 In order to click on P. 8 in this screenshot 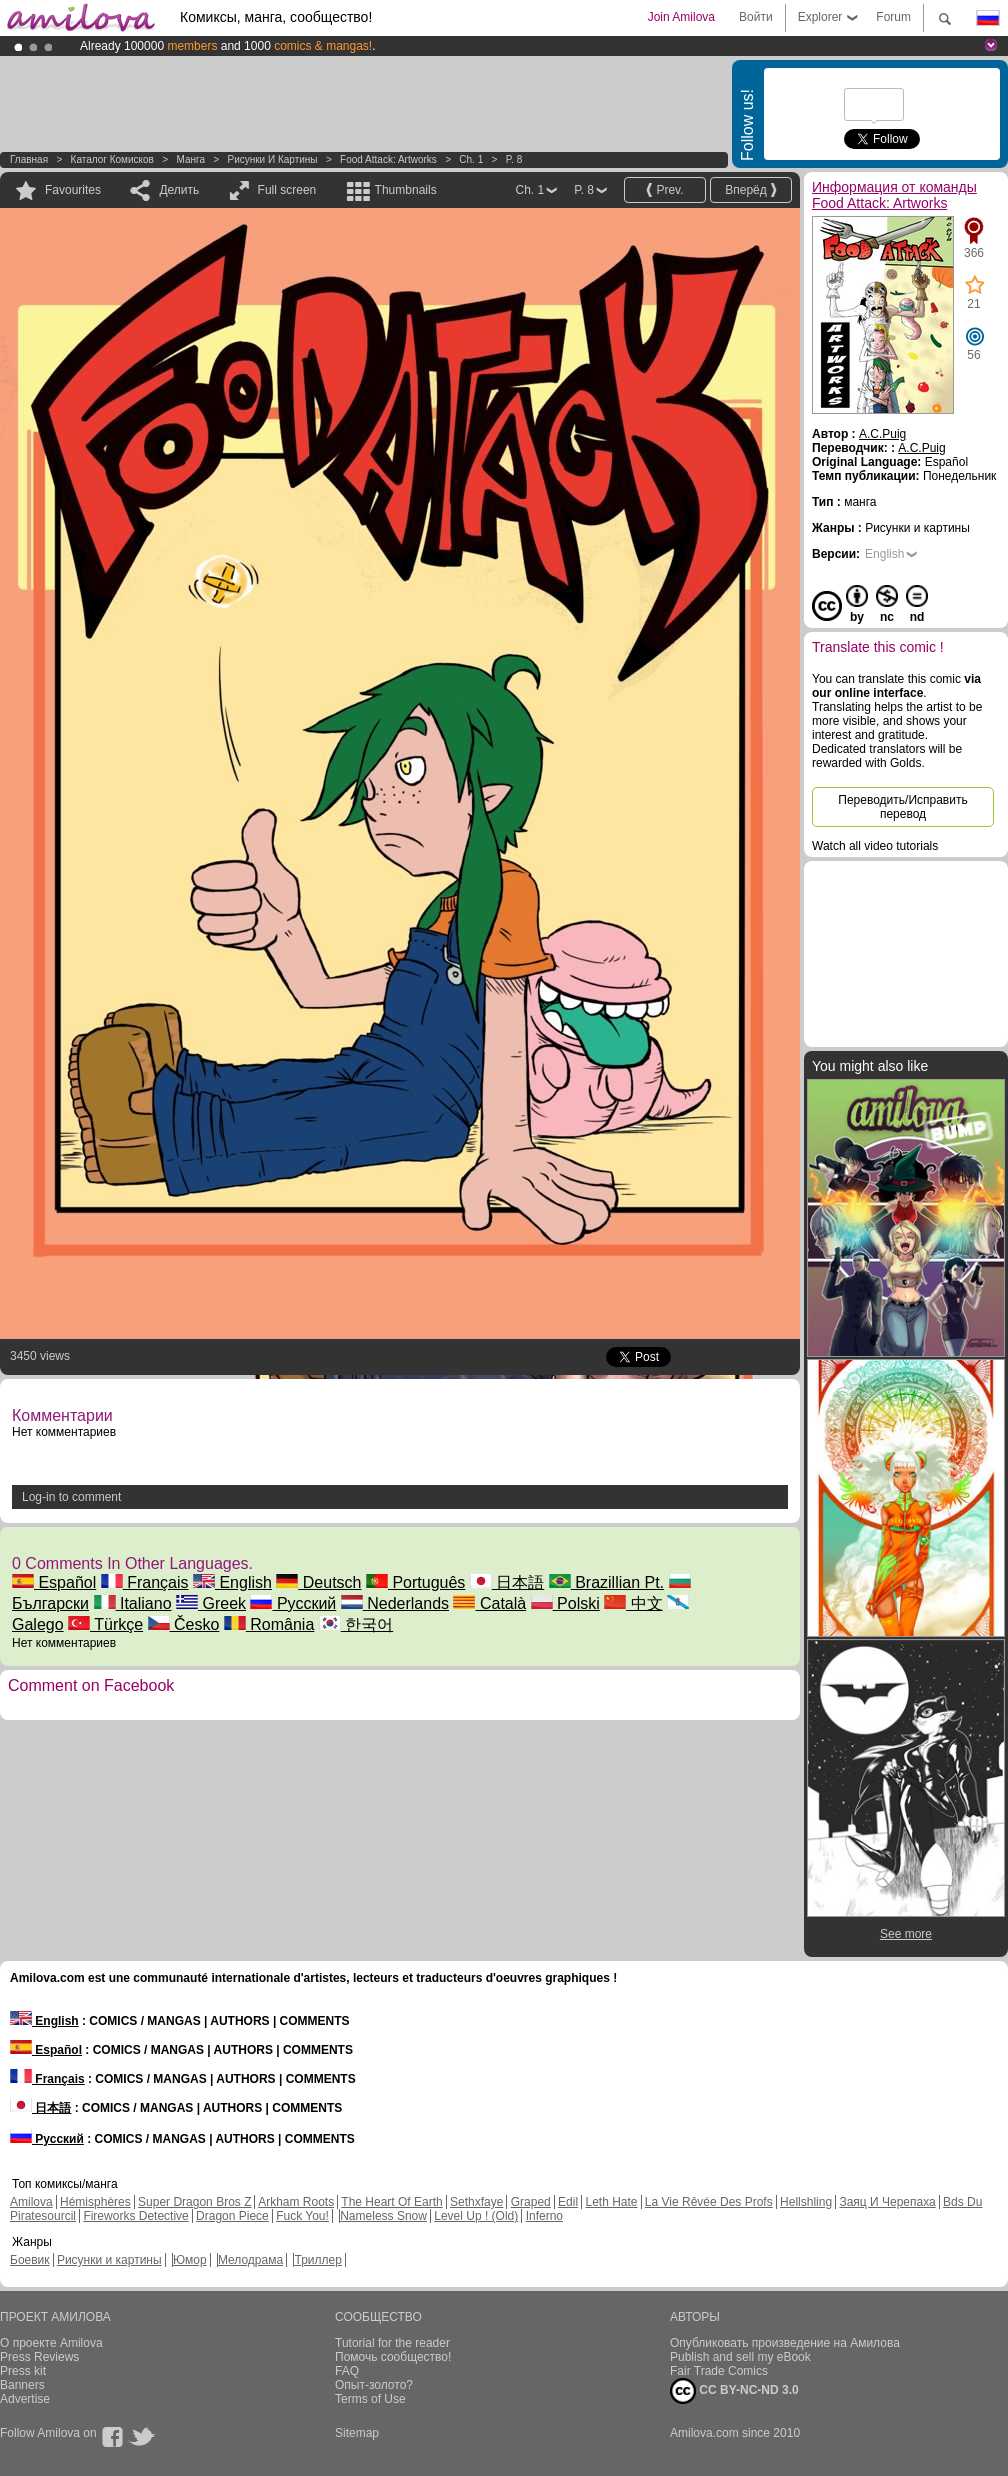, I will do `click(514, 159)`.